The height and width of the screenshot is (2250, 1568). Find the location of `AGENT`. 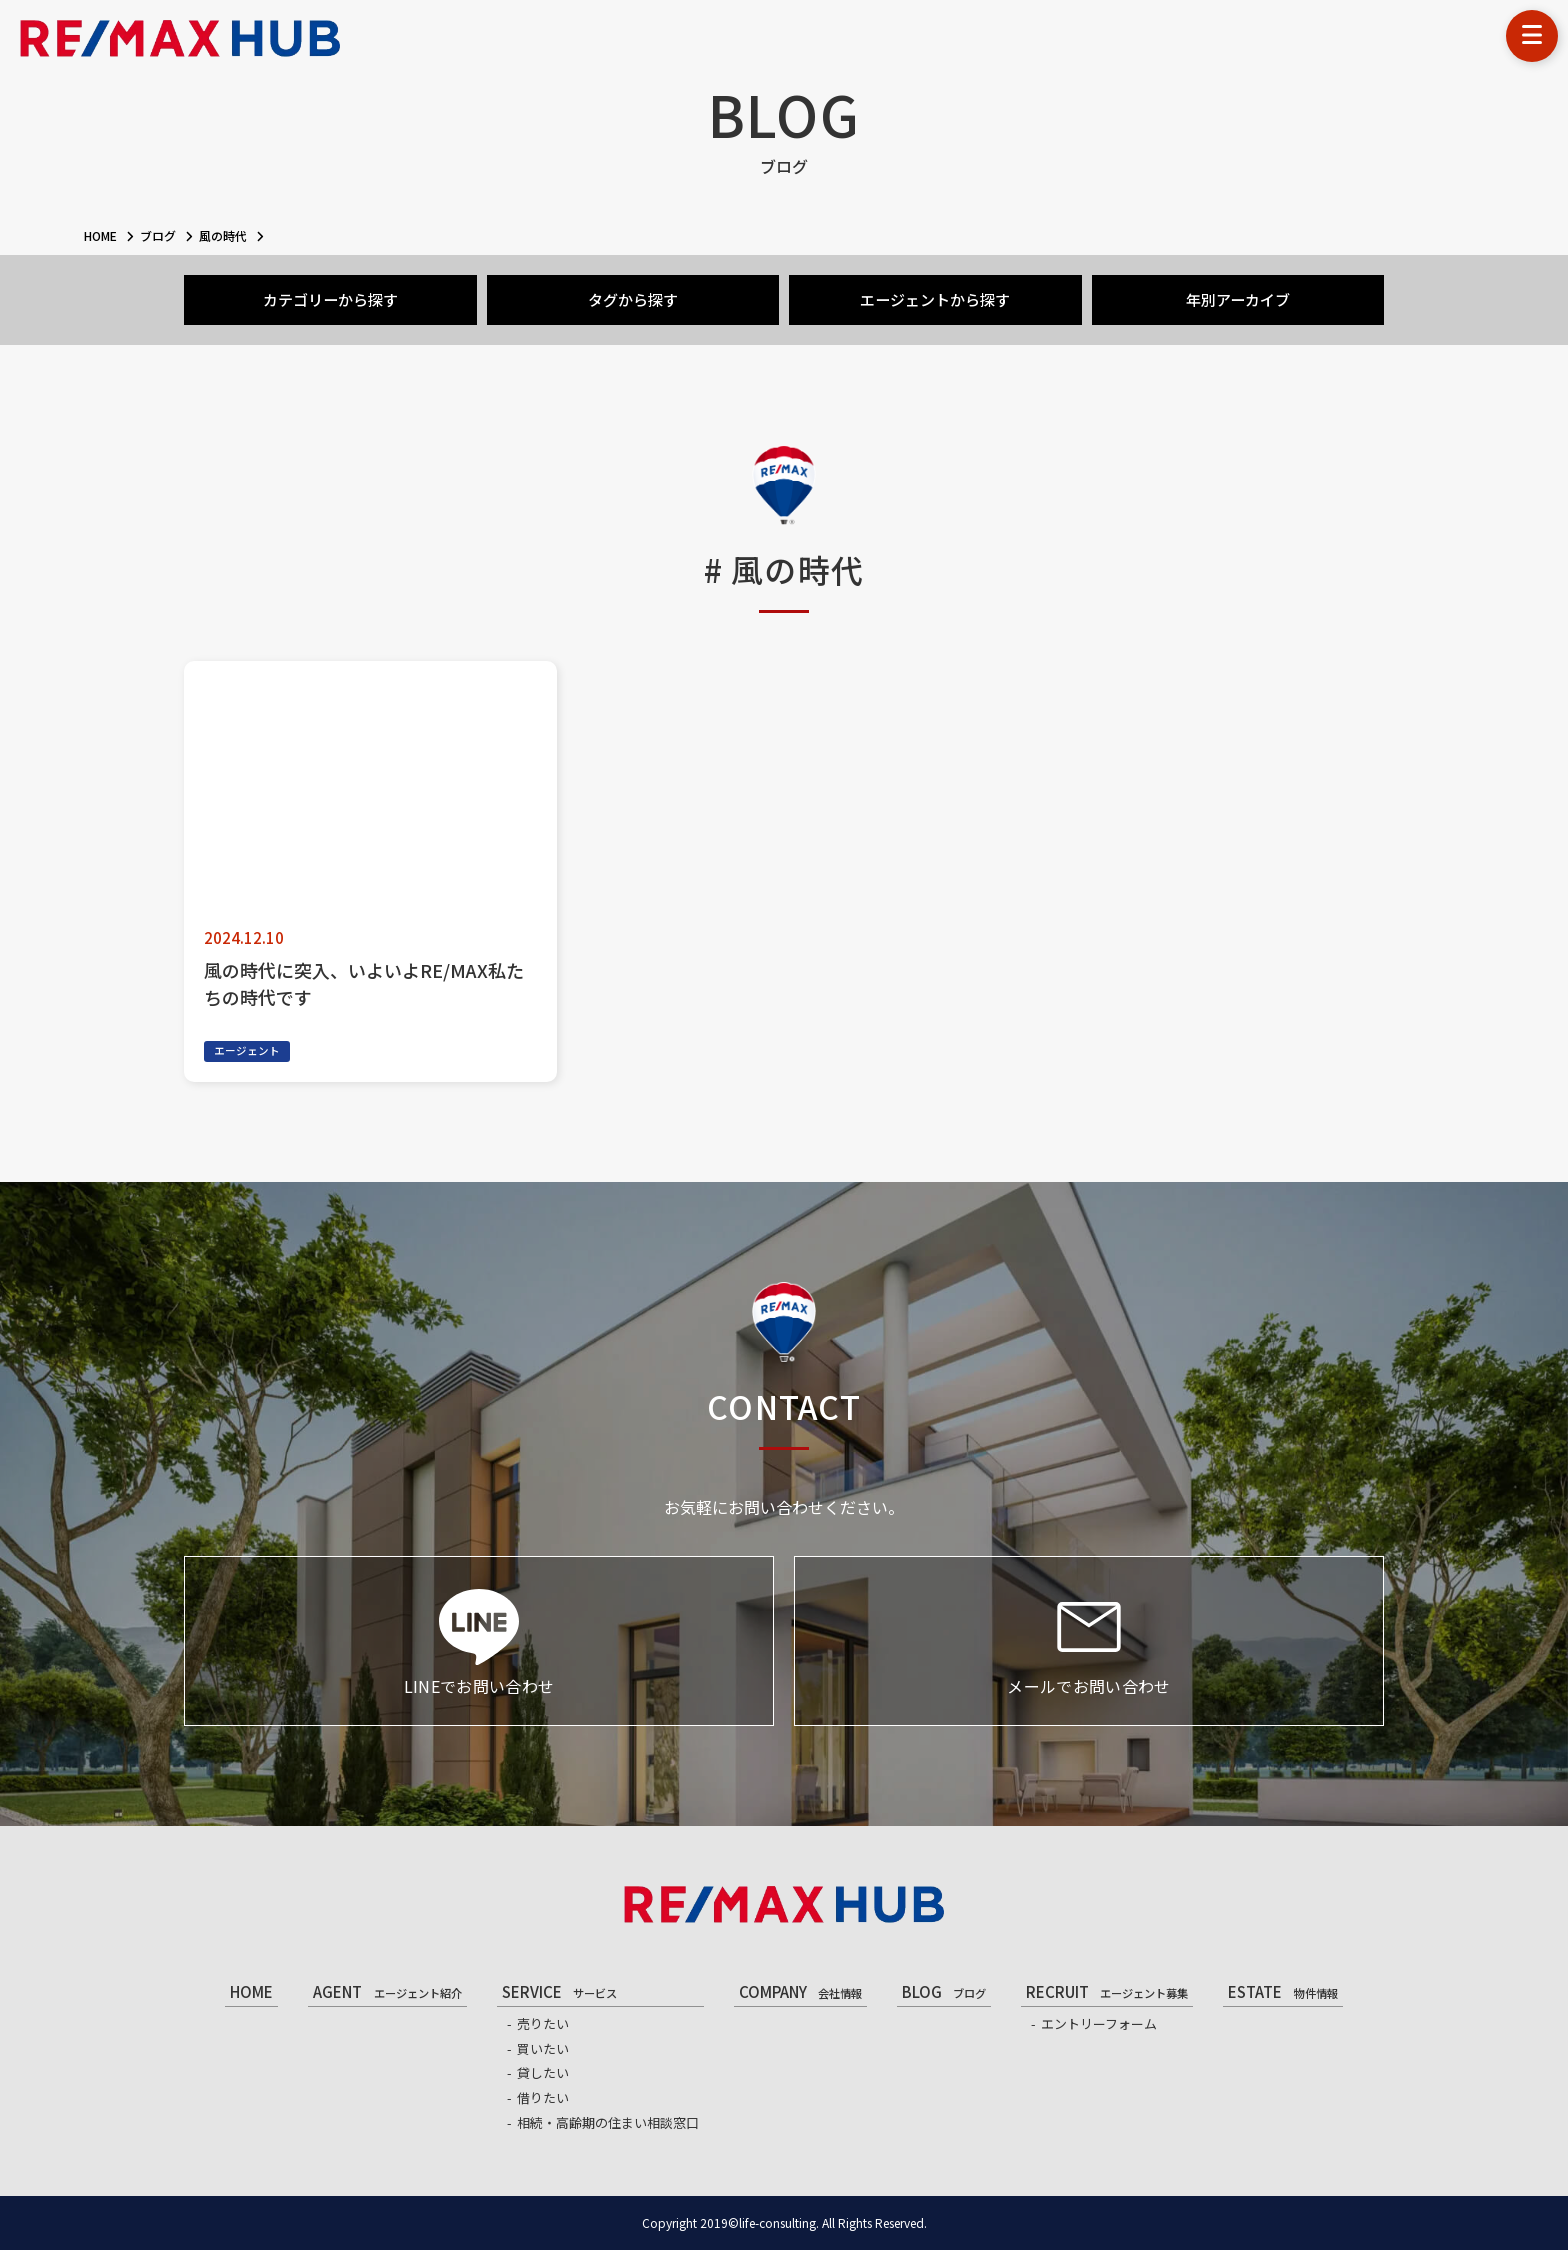

AGENT is located at coordinates (387, 1991).